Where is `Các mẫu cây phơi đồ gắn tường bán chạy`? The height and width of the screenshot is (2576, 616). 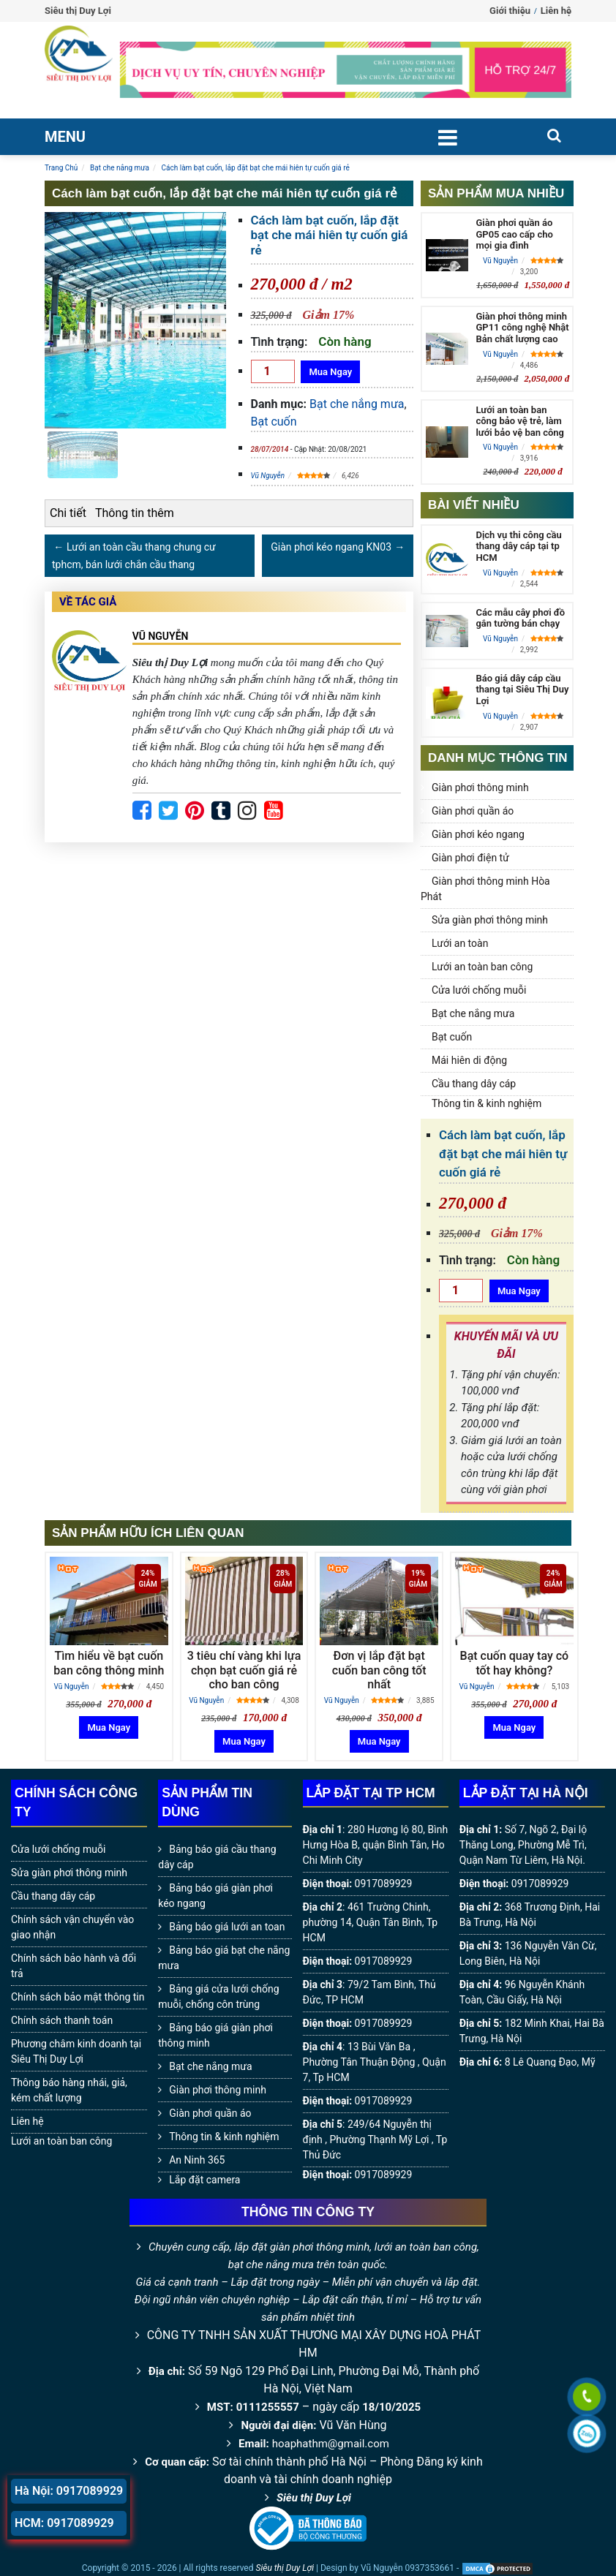
Các mẫu cây phơi đồ gắn tường bán chạy is located at coordinates (520, 618).